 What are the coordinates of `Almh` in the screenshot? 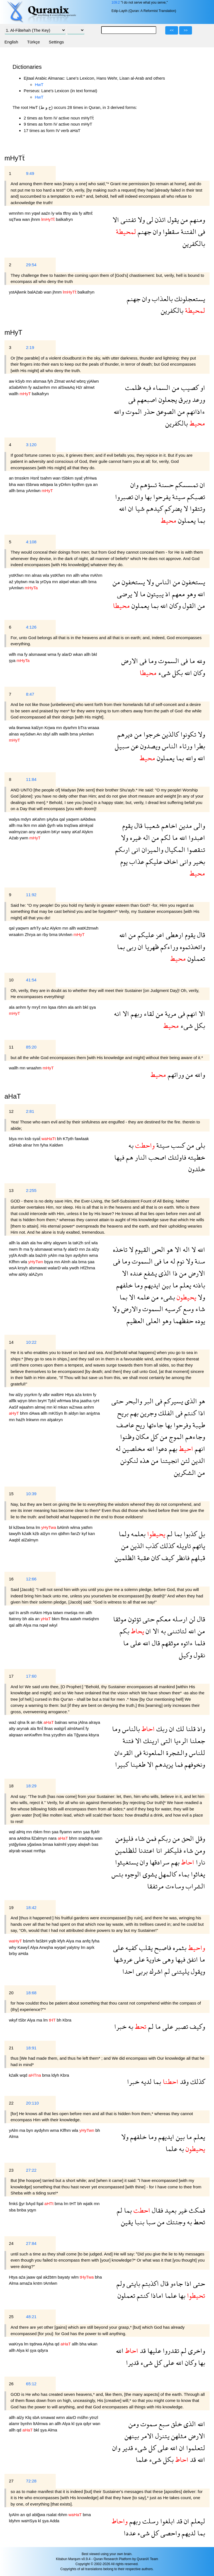 It's located at (66, 1261).